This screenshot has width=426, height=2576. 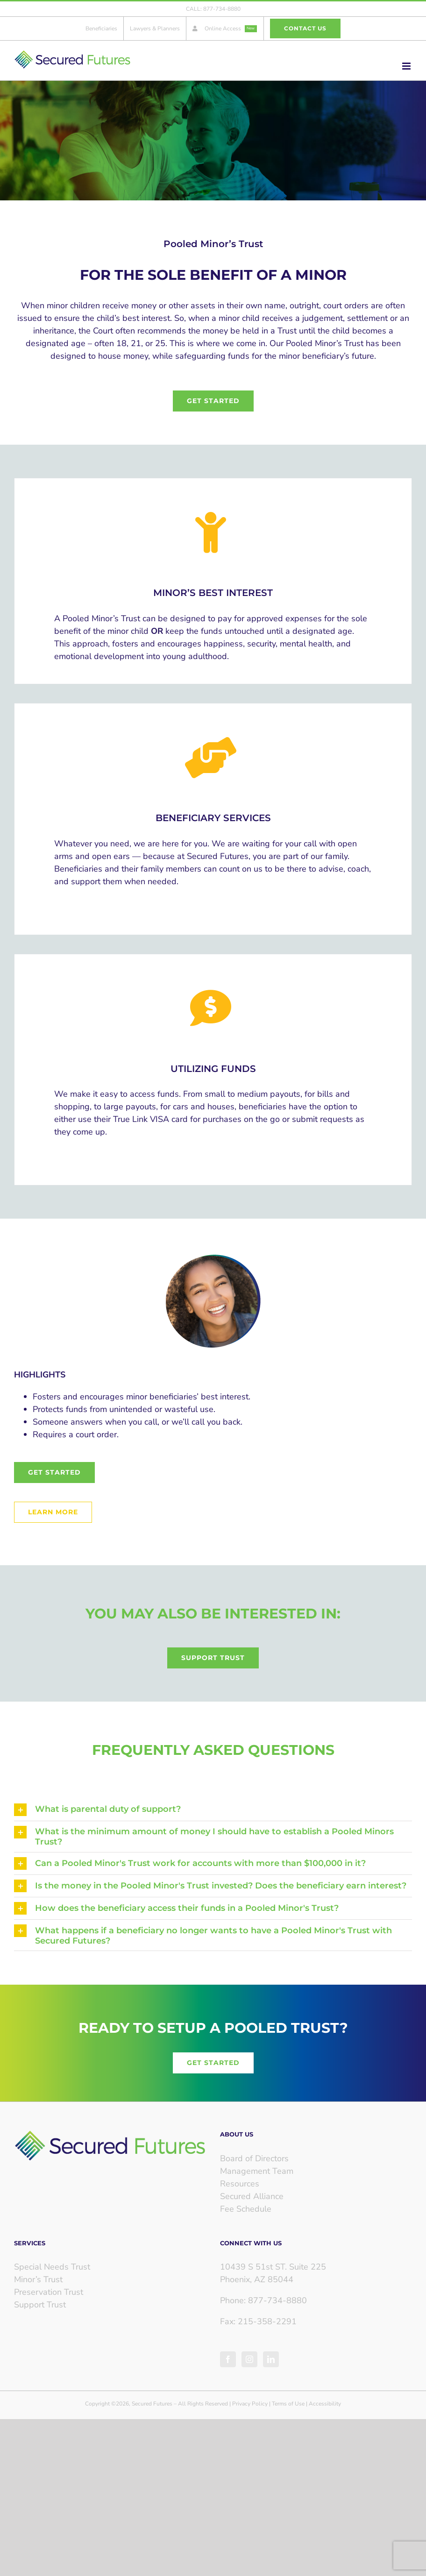 I want to click on Phone: 877-734-8880, so click(x=263, y=2300).